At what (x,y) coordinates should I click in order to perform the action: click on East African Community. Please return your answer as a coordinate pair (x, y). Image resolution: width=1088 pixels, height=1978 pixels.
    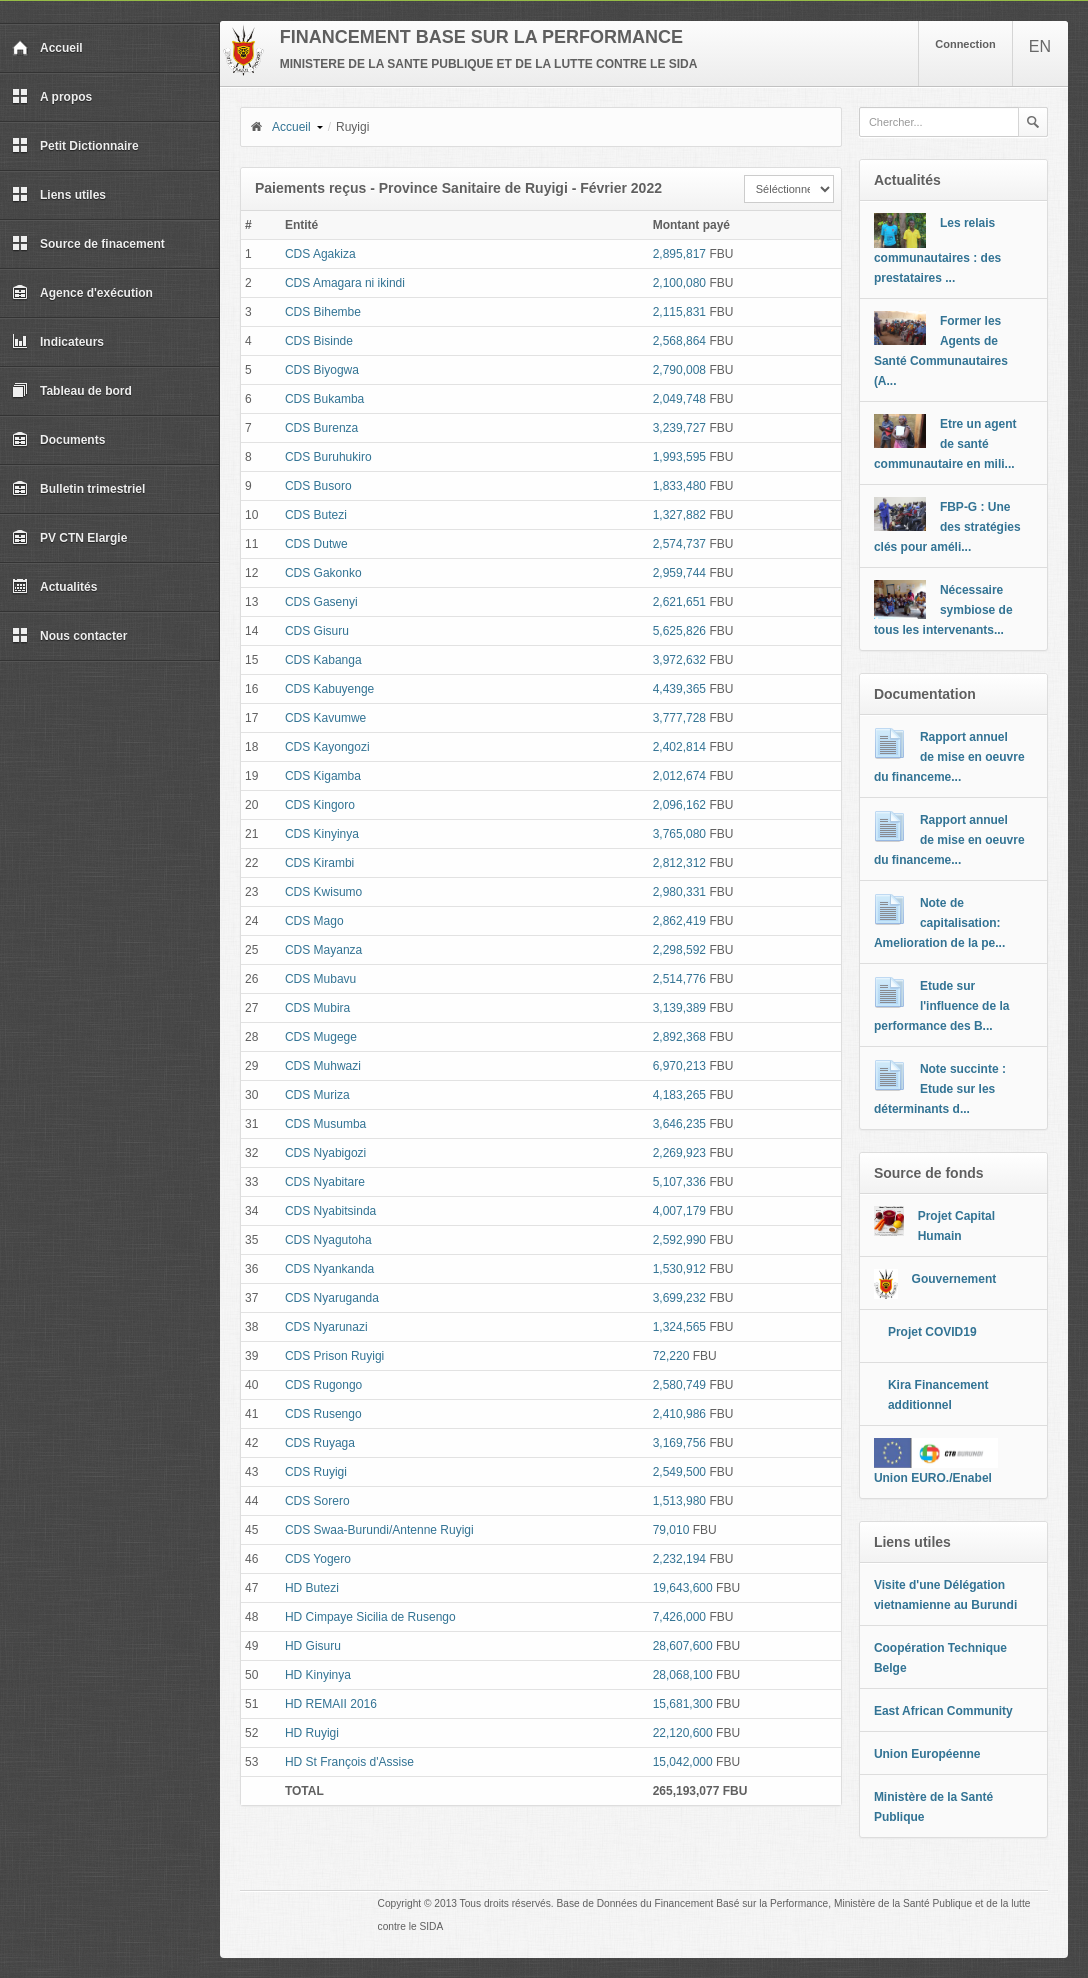
    Looking at the image, I should click on (943, 1711).